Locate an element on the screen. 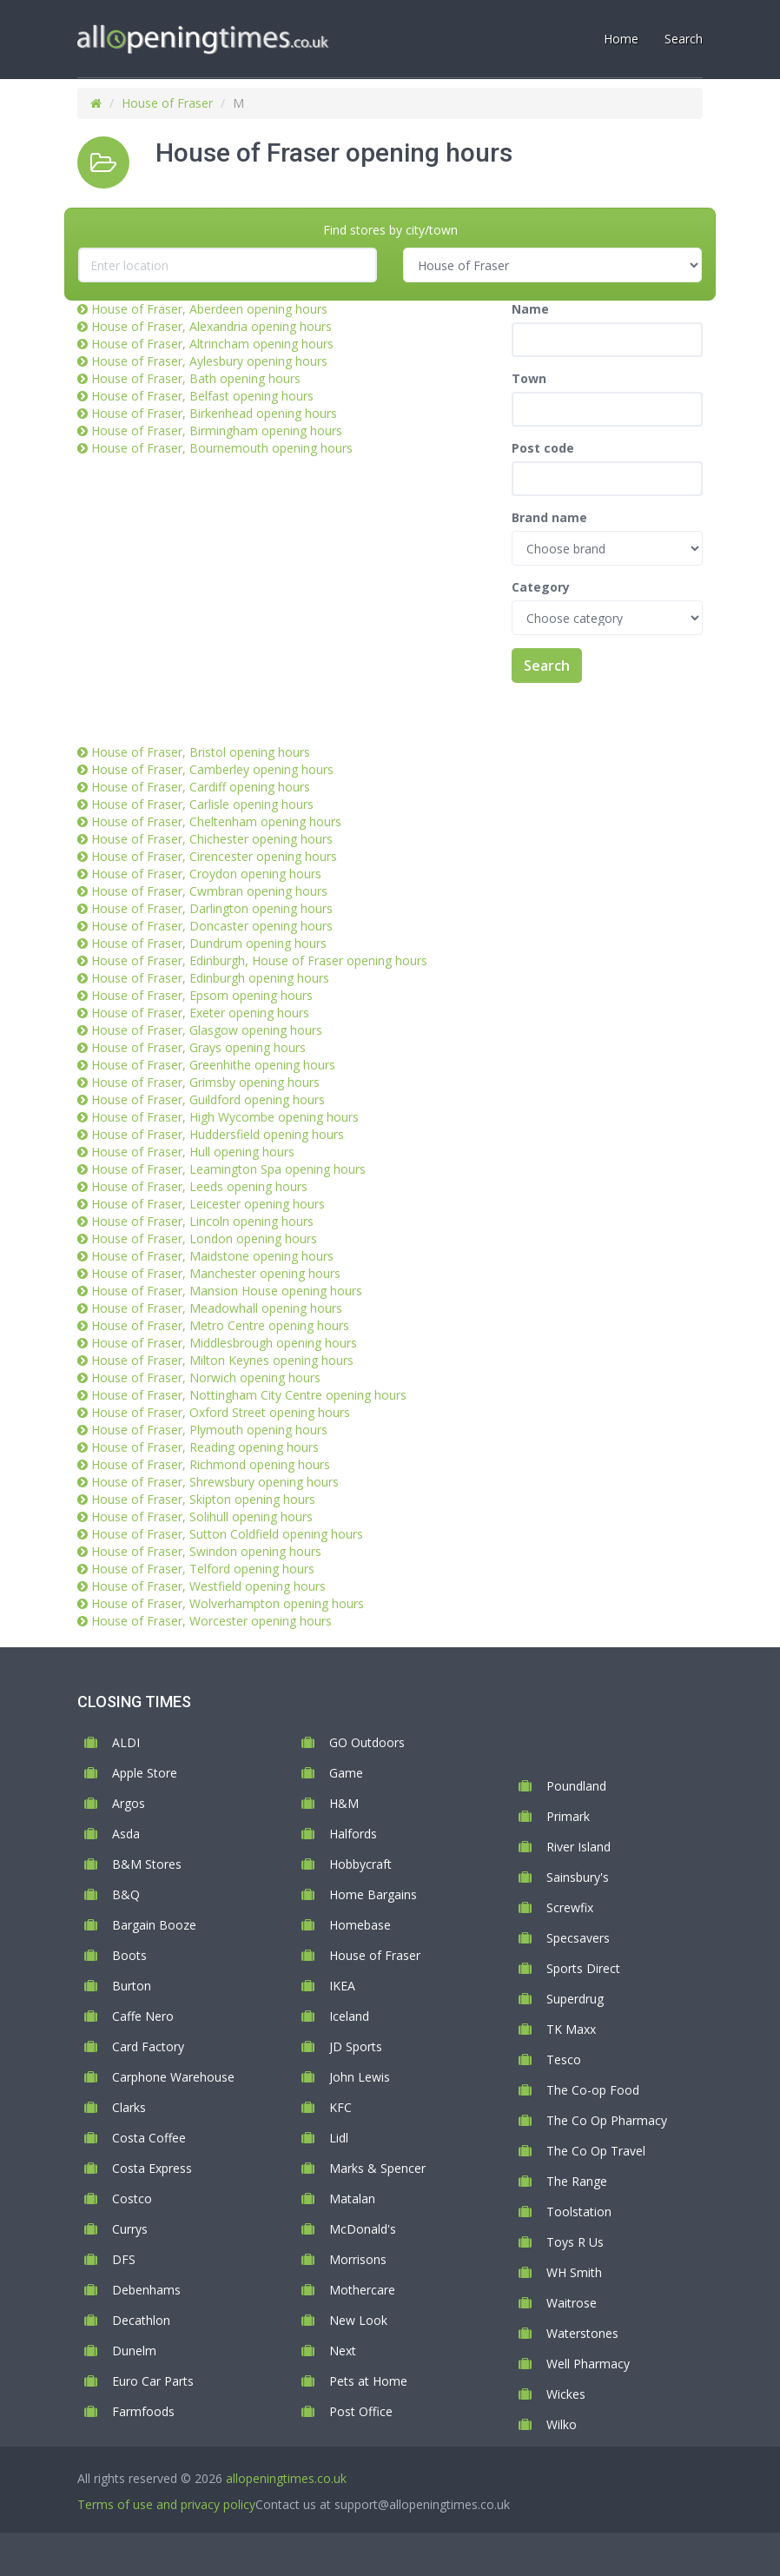  Sainsbury's is located at coordinates (577, 1877).